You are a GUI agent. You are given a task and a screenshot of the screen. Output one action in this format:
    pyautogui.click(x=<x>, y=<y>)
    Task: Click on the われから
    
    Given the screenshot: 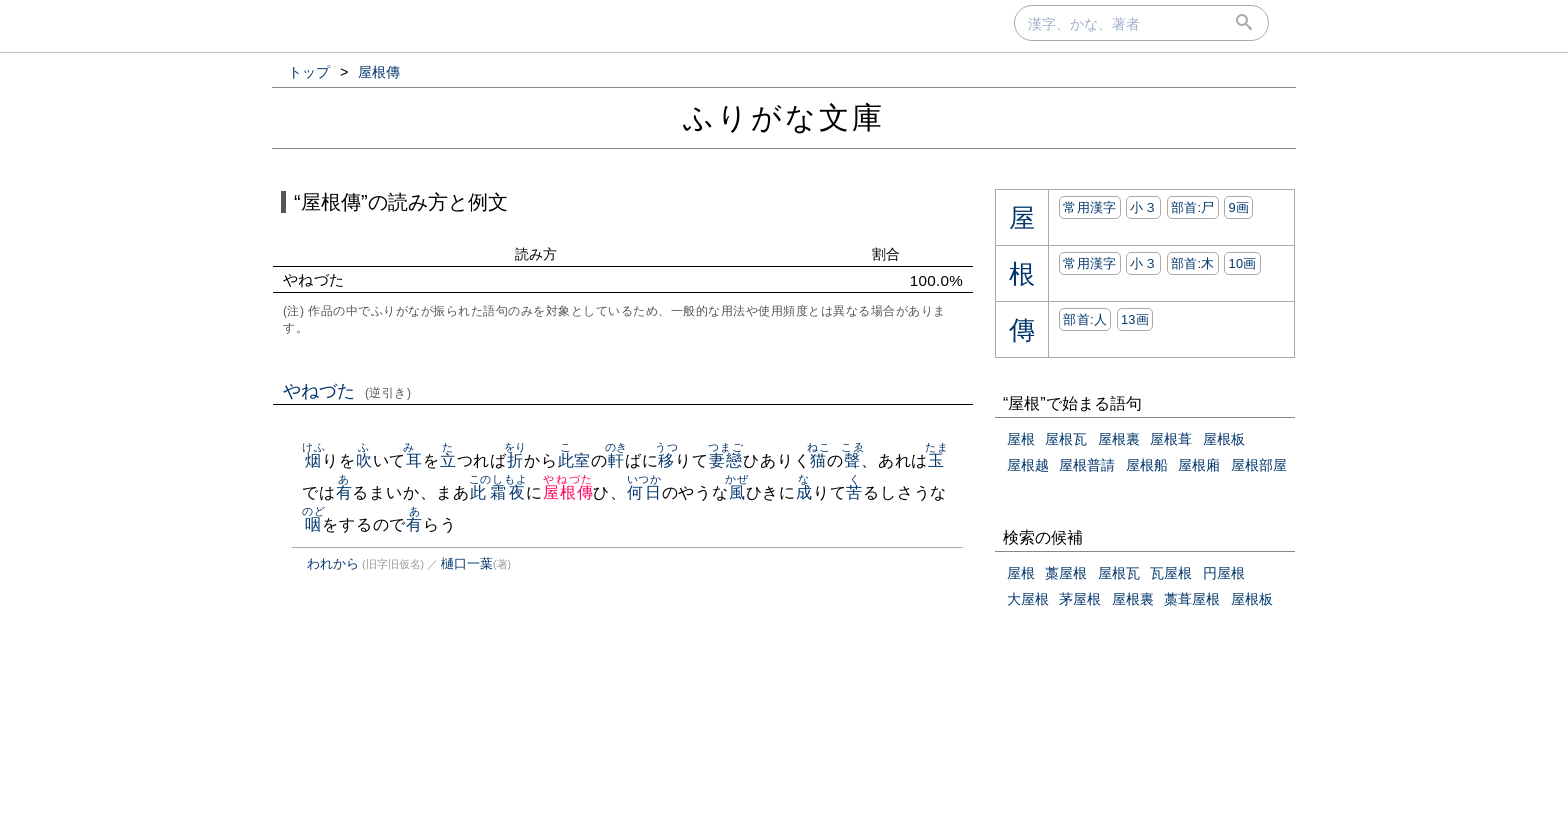 What is the action you would take?
    pyautogui.click(x=333, y=563)
    